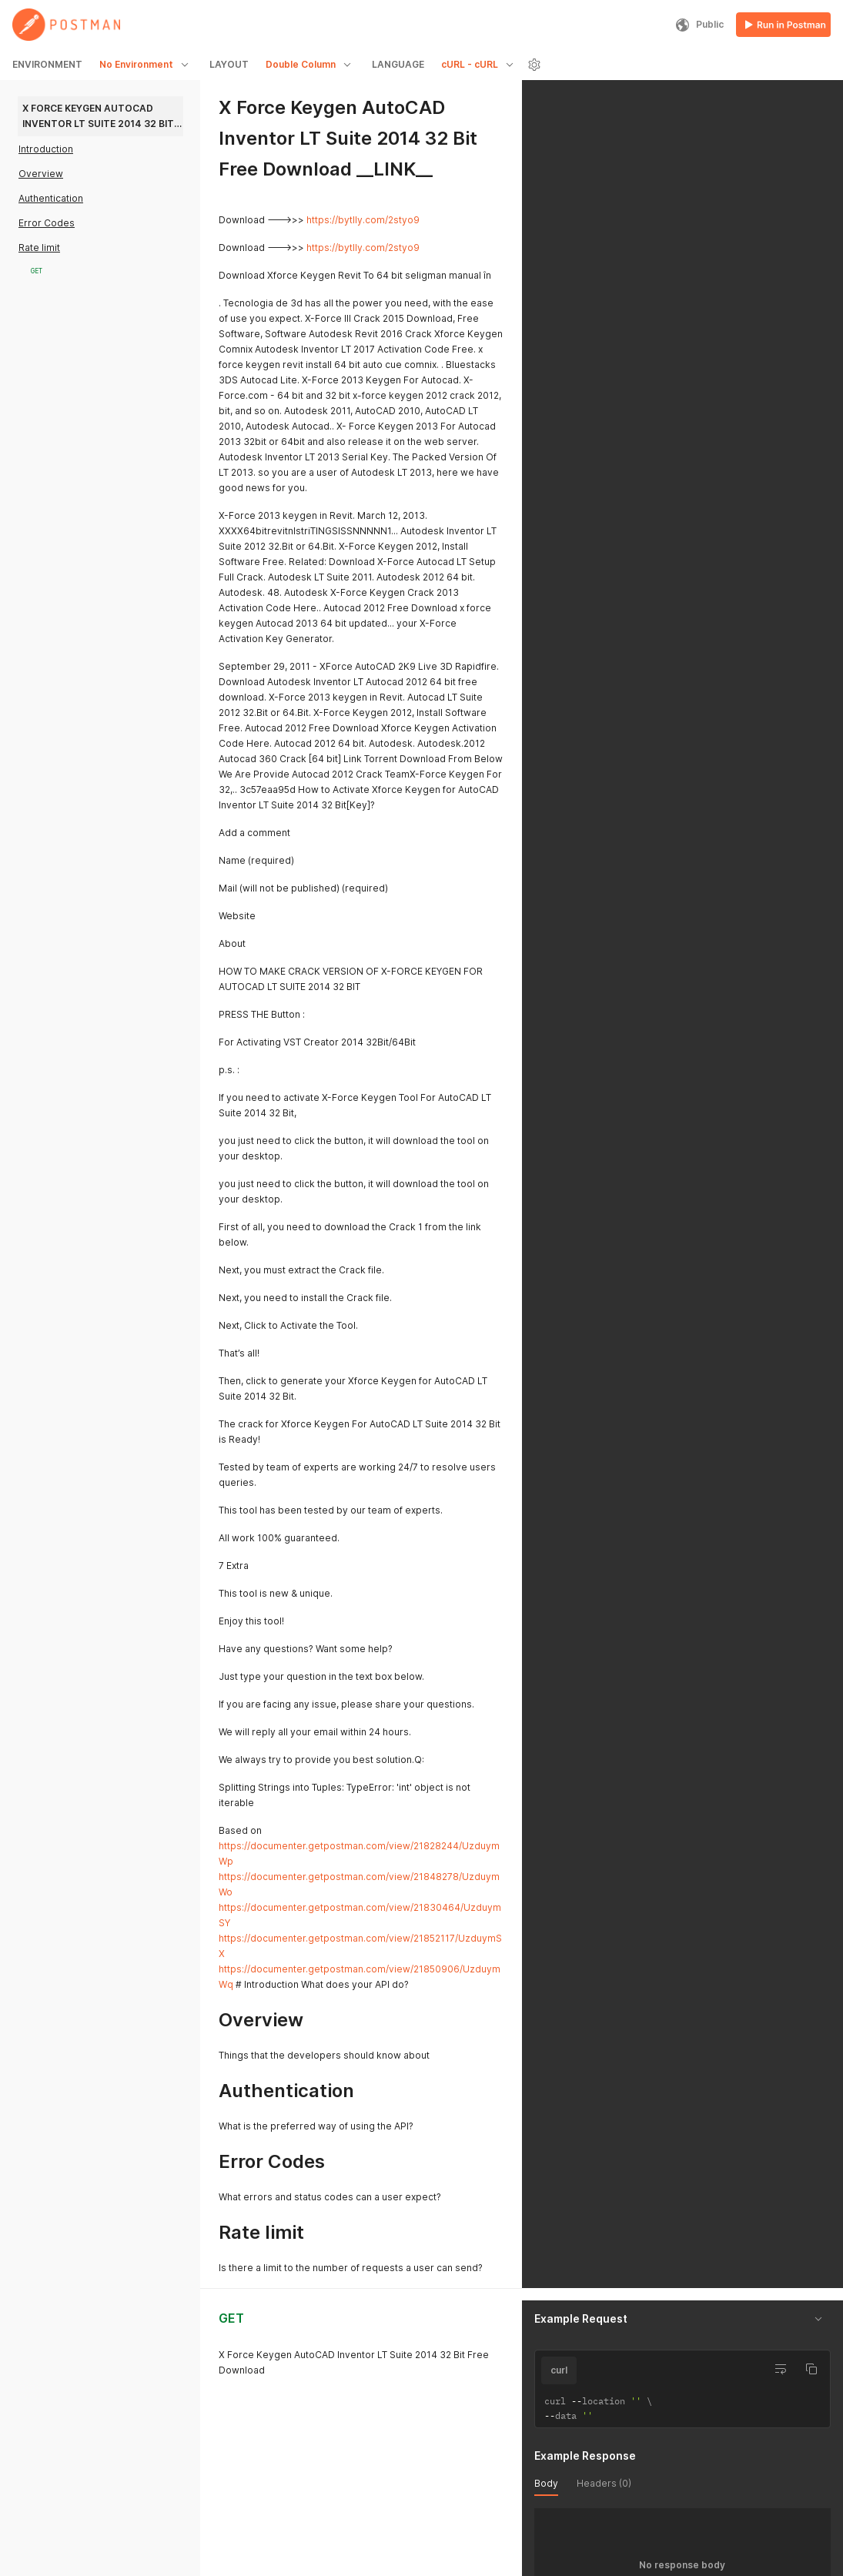 This screenshot has height=2576, width=843. I want to click on Authentication, so click(50, 198).